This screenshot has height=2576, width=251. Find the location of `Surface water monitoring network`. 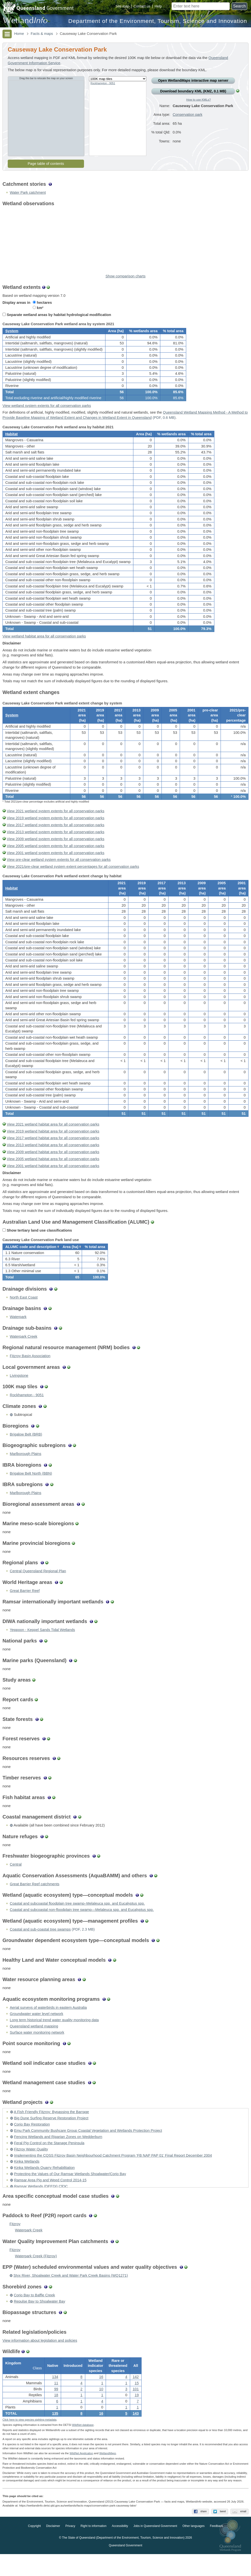

Surface water monitoring network is located at coordinates (37, 2051).